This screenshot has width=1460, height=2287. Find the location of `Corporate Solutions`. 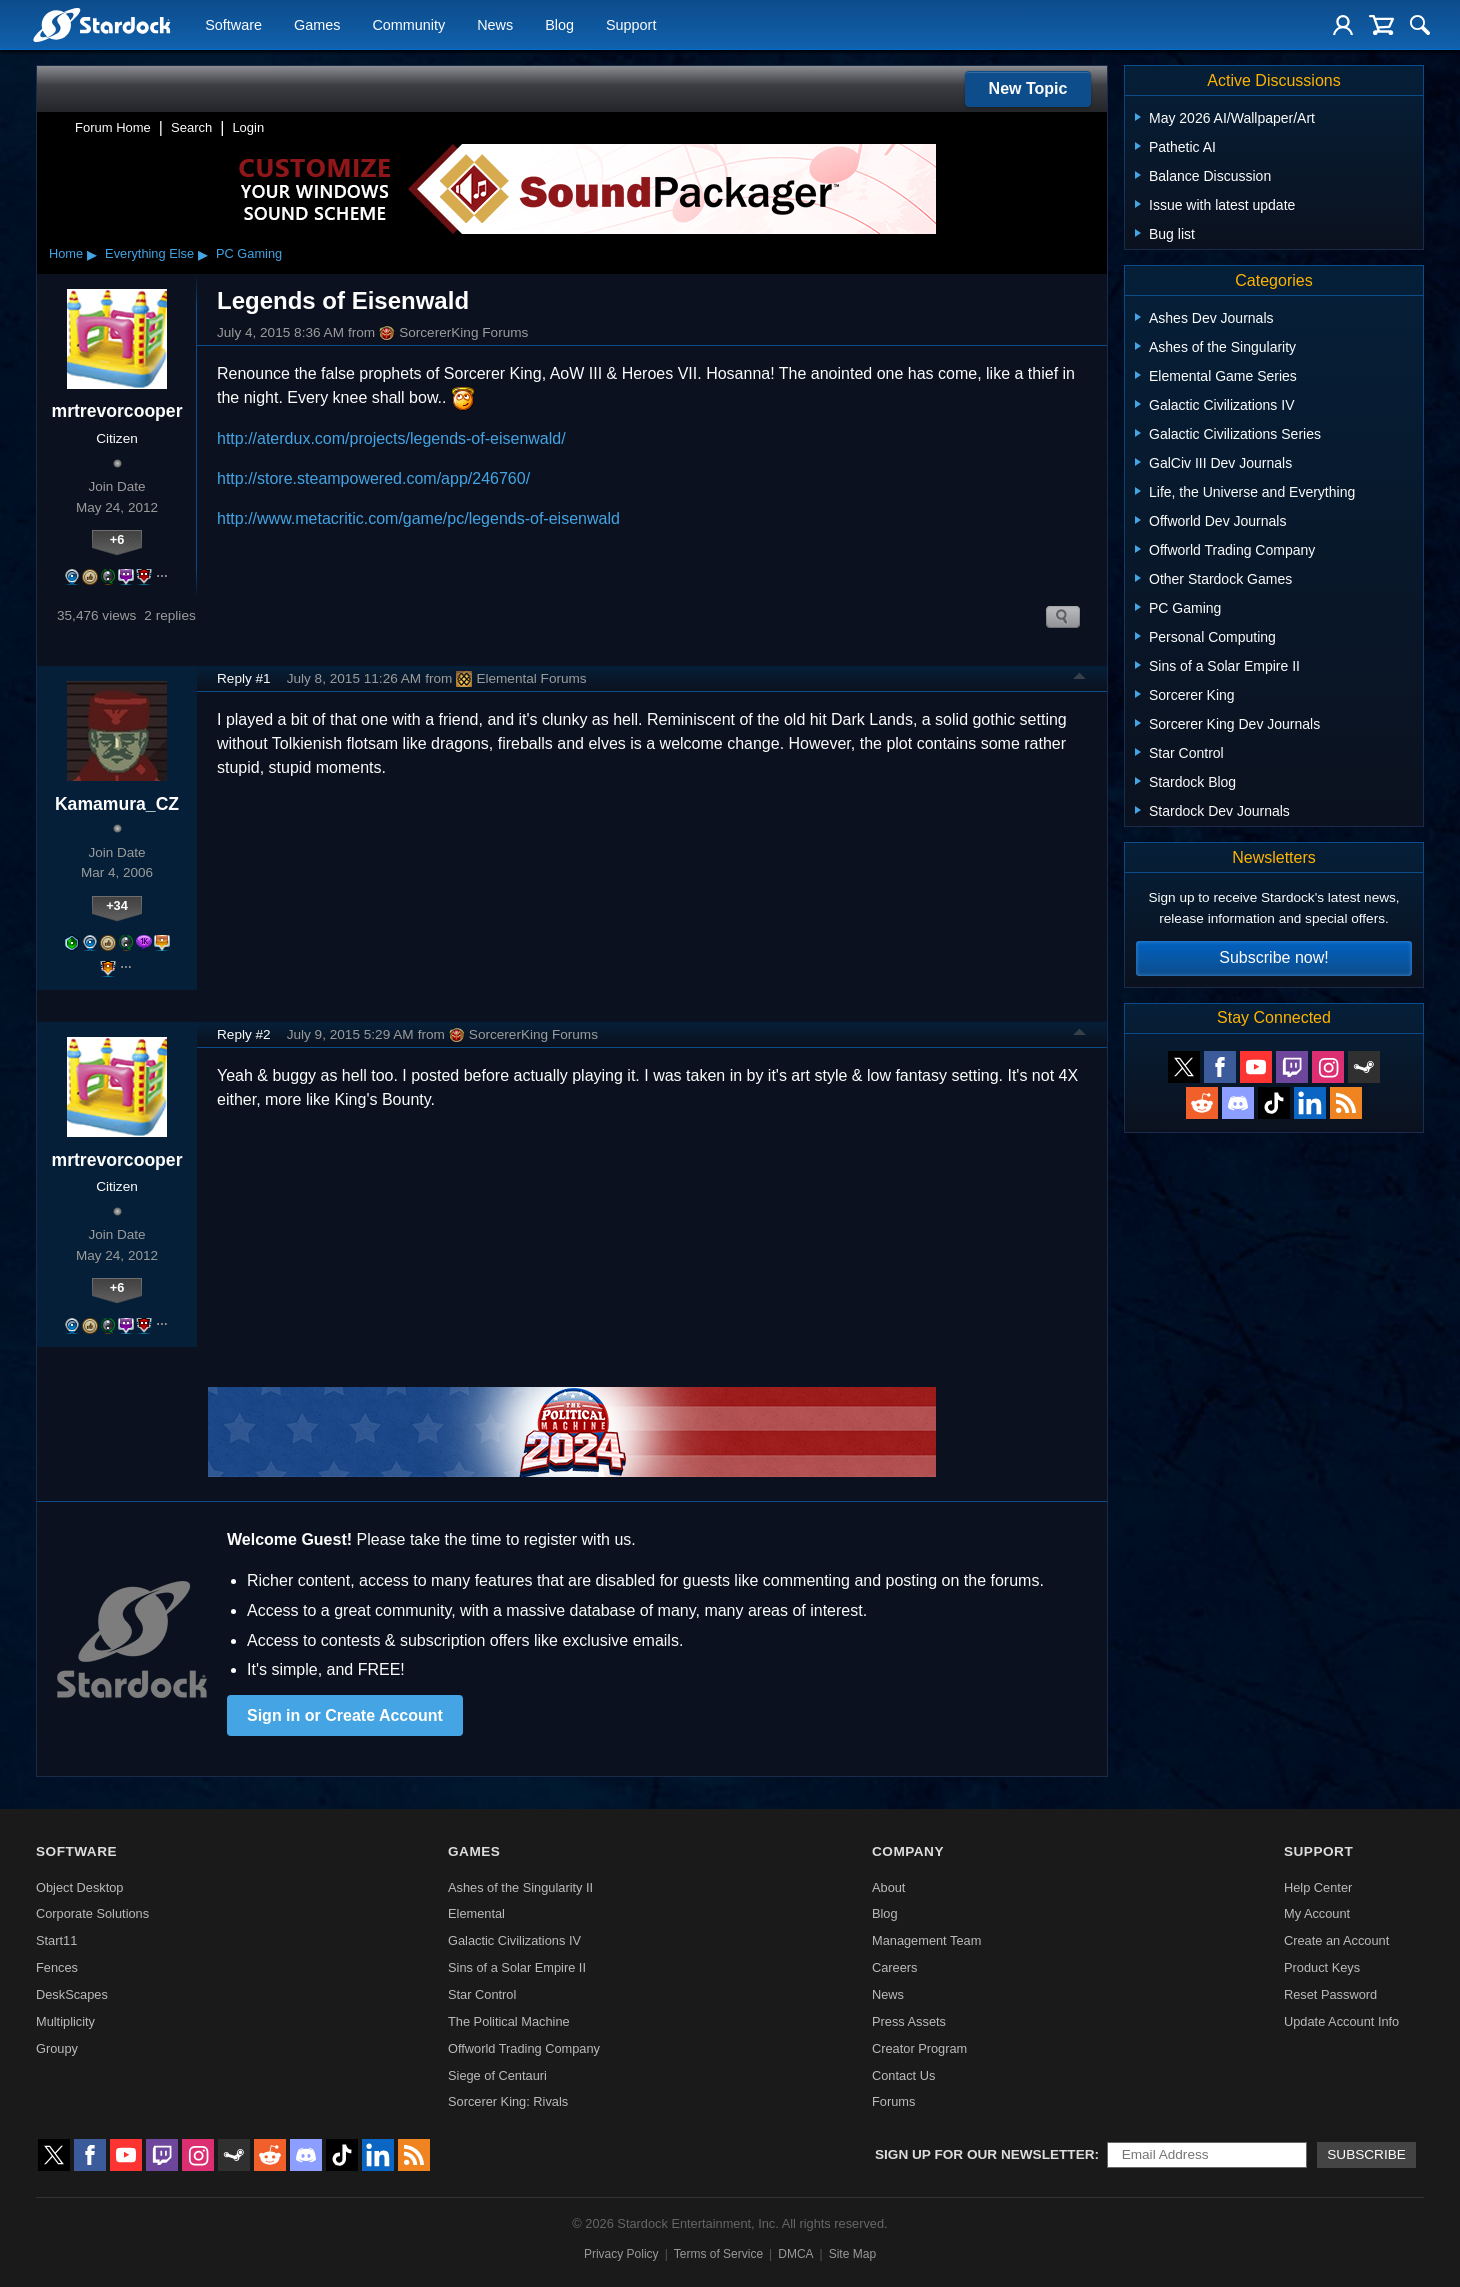

Corporate Solutions is located at coordinates (92, 1913).